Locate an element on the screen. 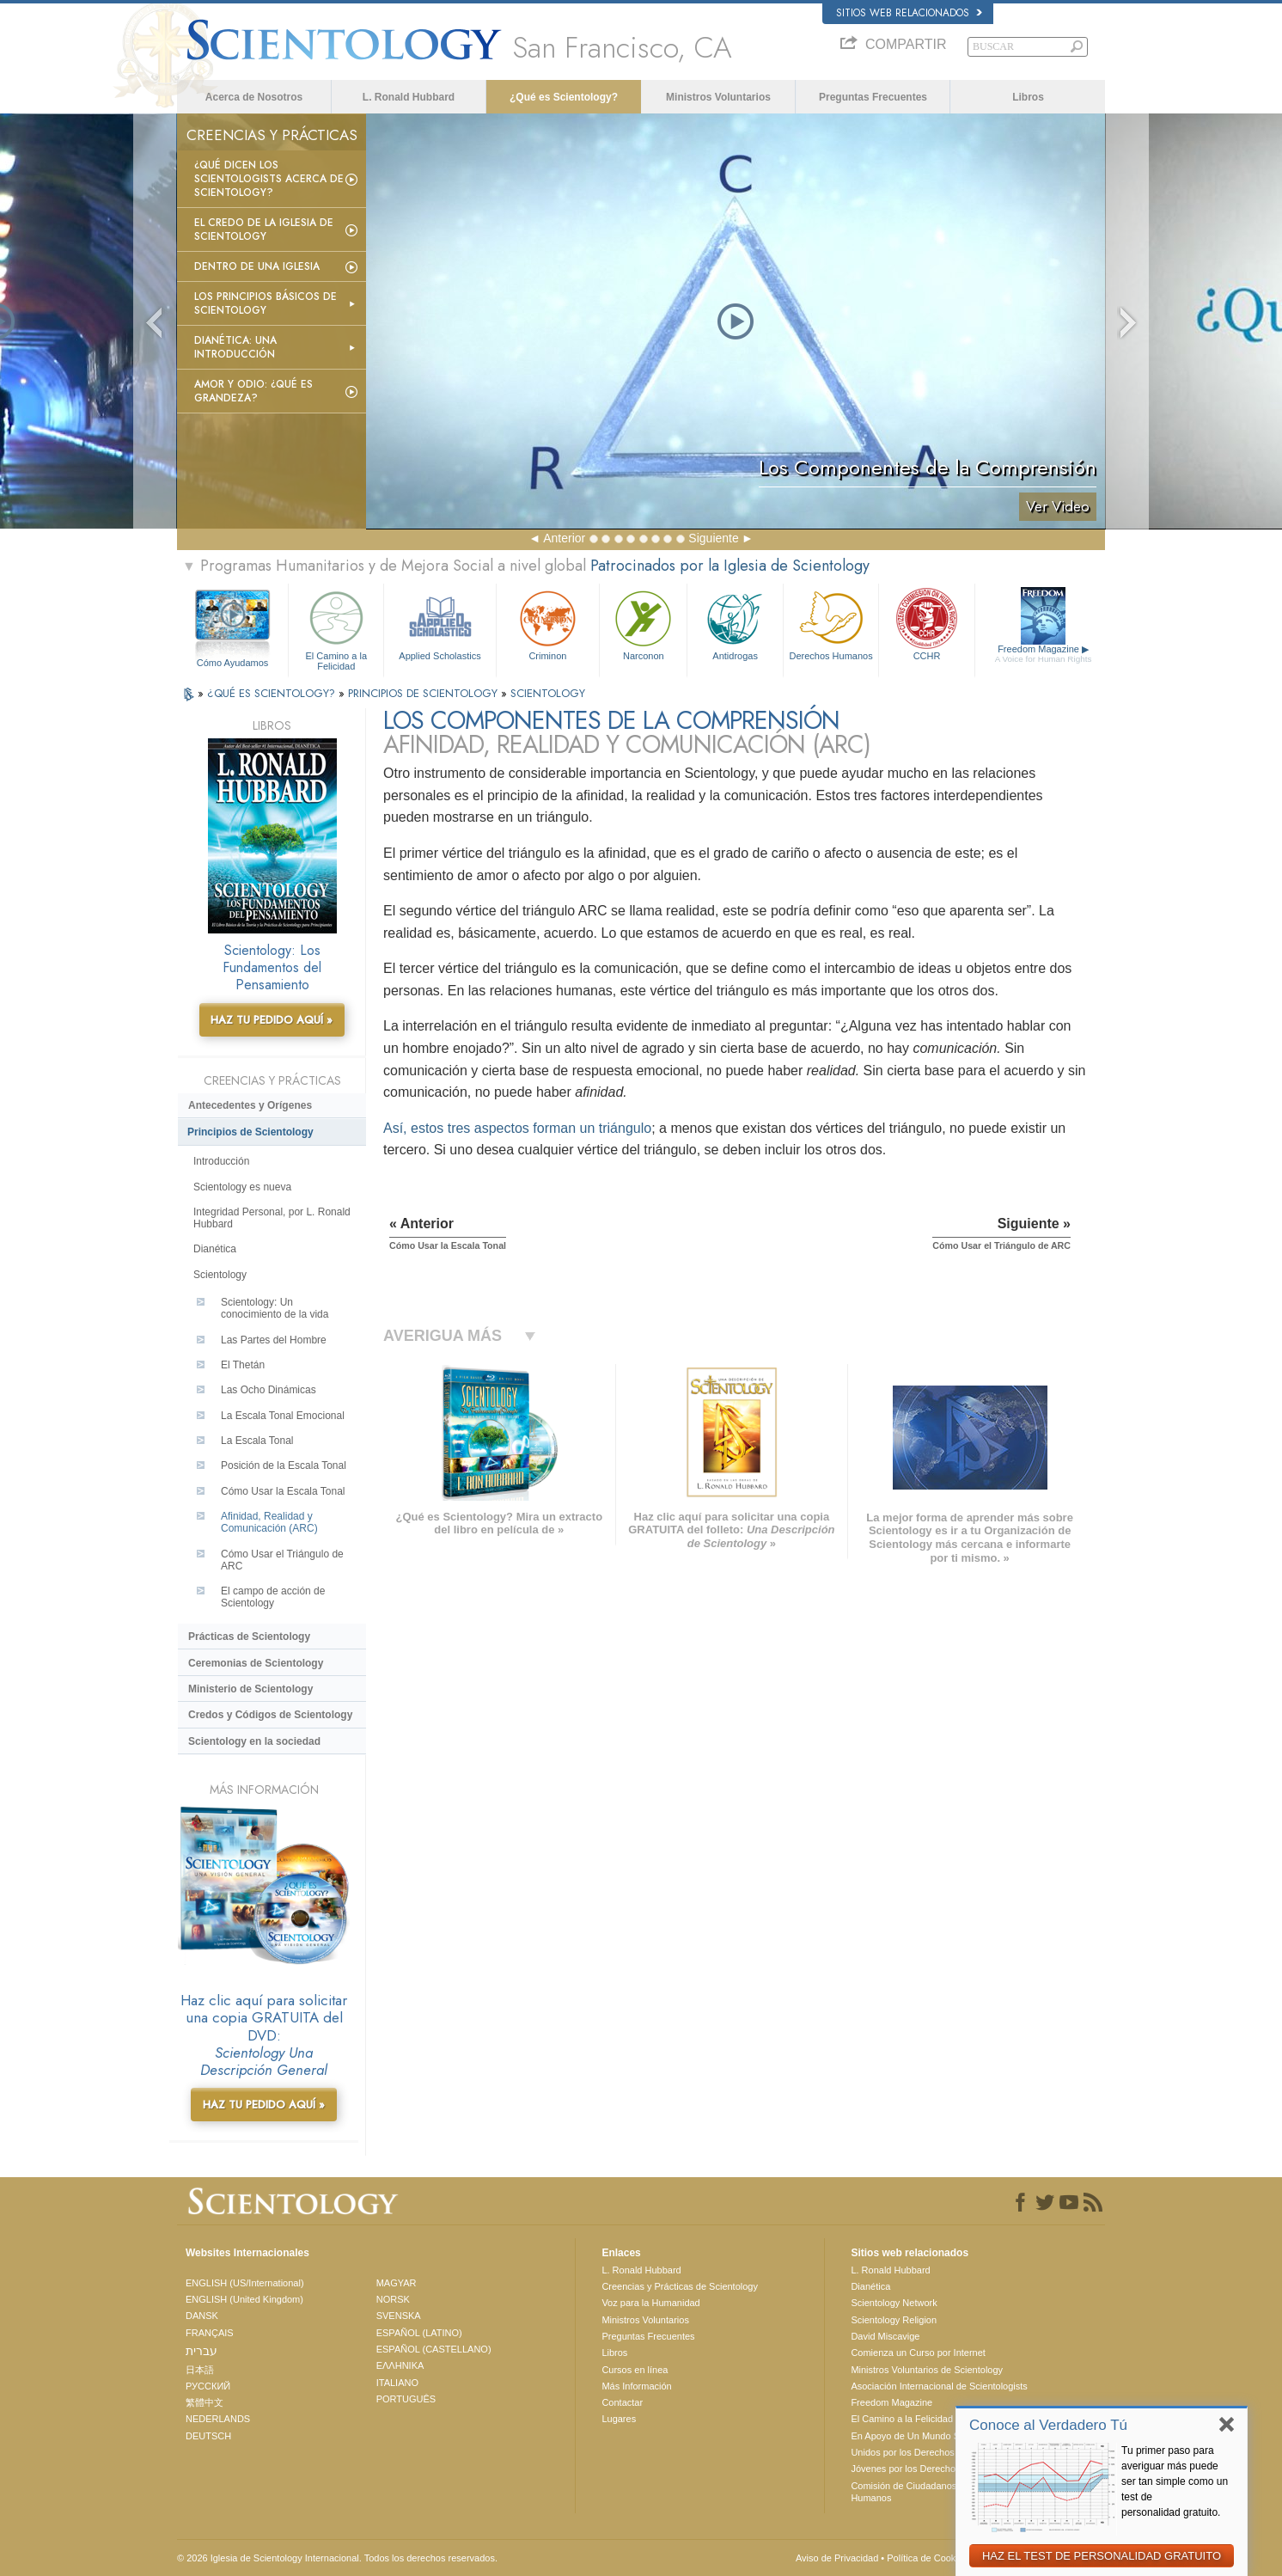  Credos y Códigos de Scientology is located at coordinates (270, 1715).